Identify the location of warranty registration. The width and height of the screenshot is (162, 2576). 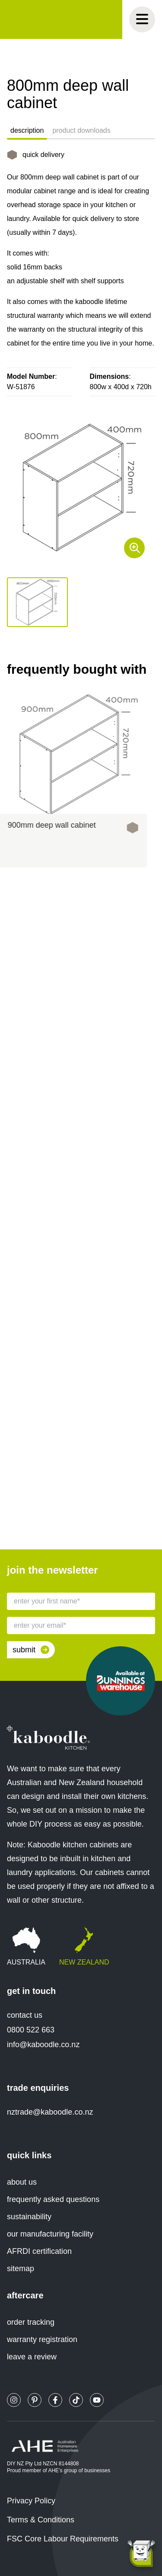
(42, 2339).